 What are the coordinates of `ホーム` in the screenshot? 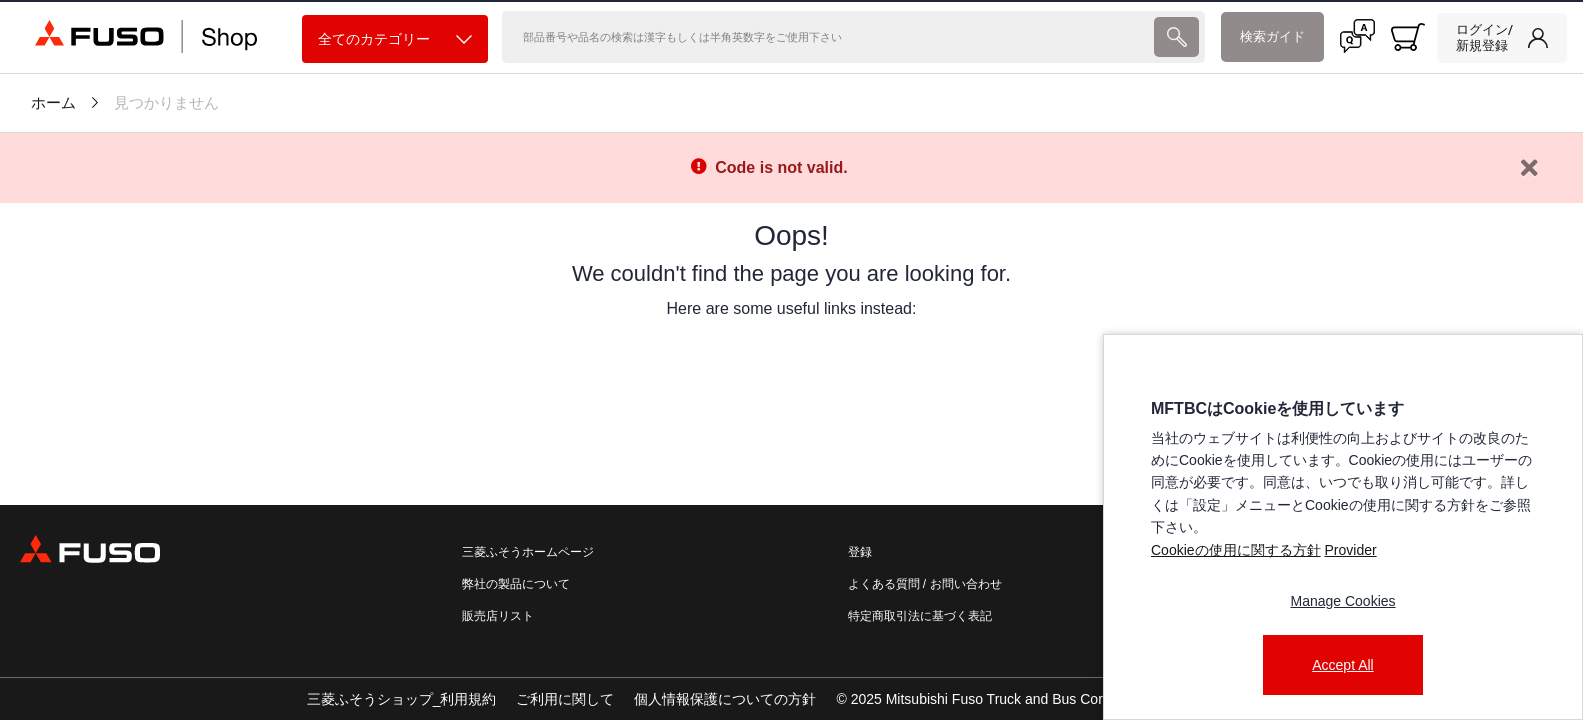 It's located at (53, 103).